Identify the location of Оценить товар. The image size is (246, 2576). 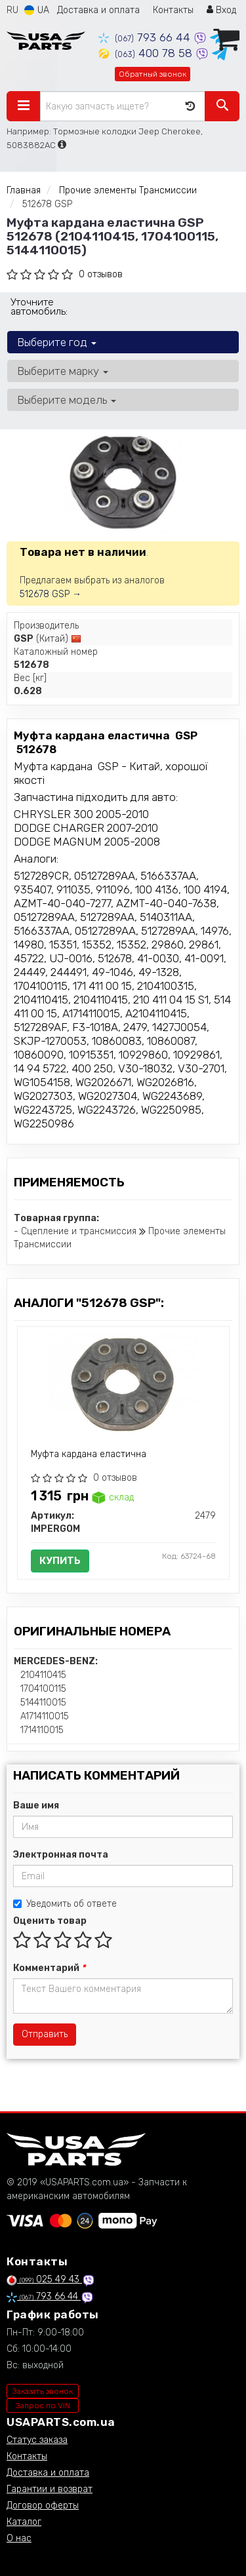
(50, 1920).